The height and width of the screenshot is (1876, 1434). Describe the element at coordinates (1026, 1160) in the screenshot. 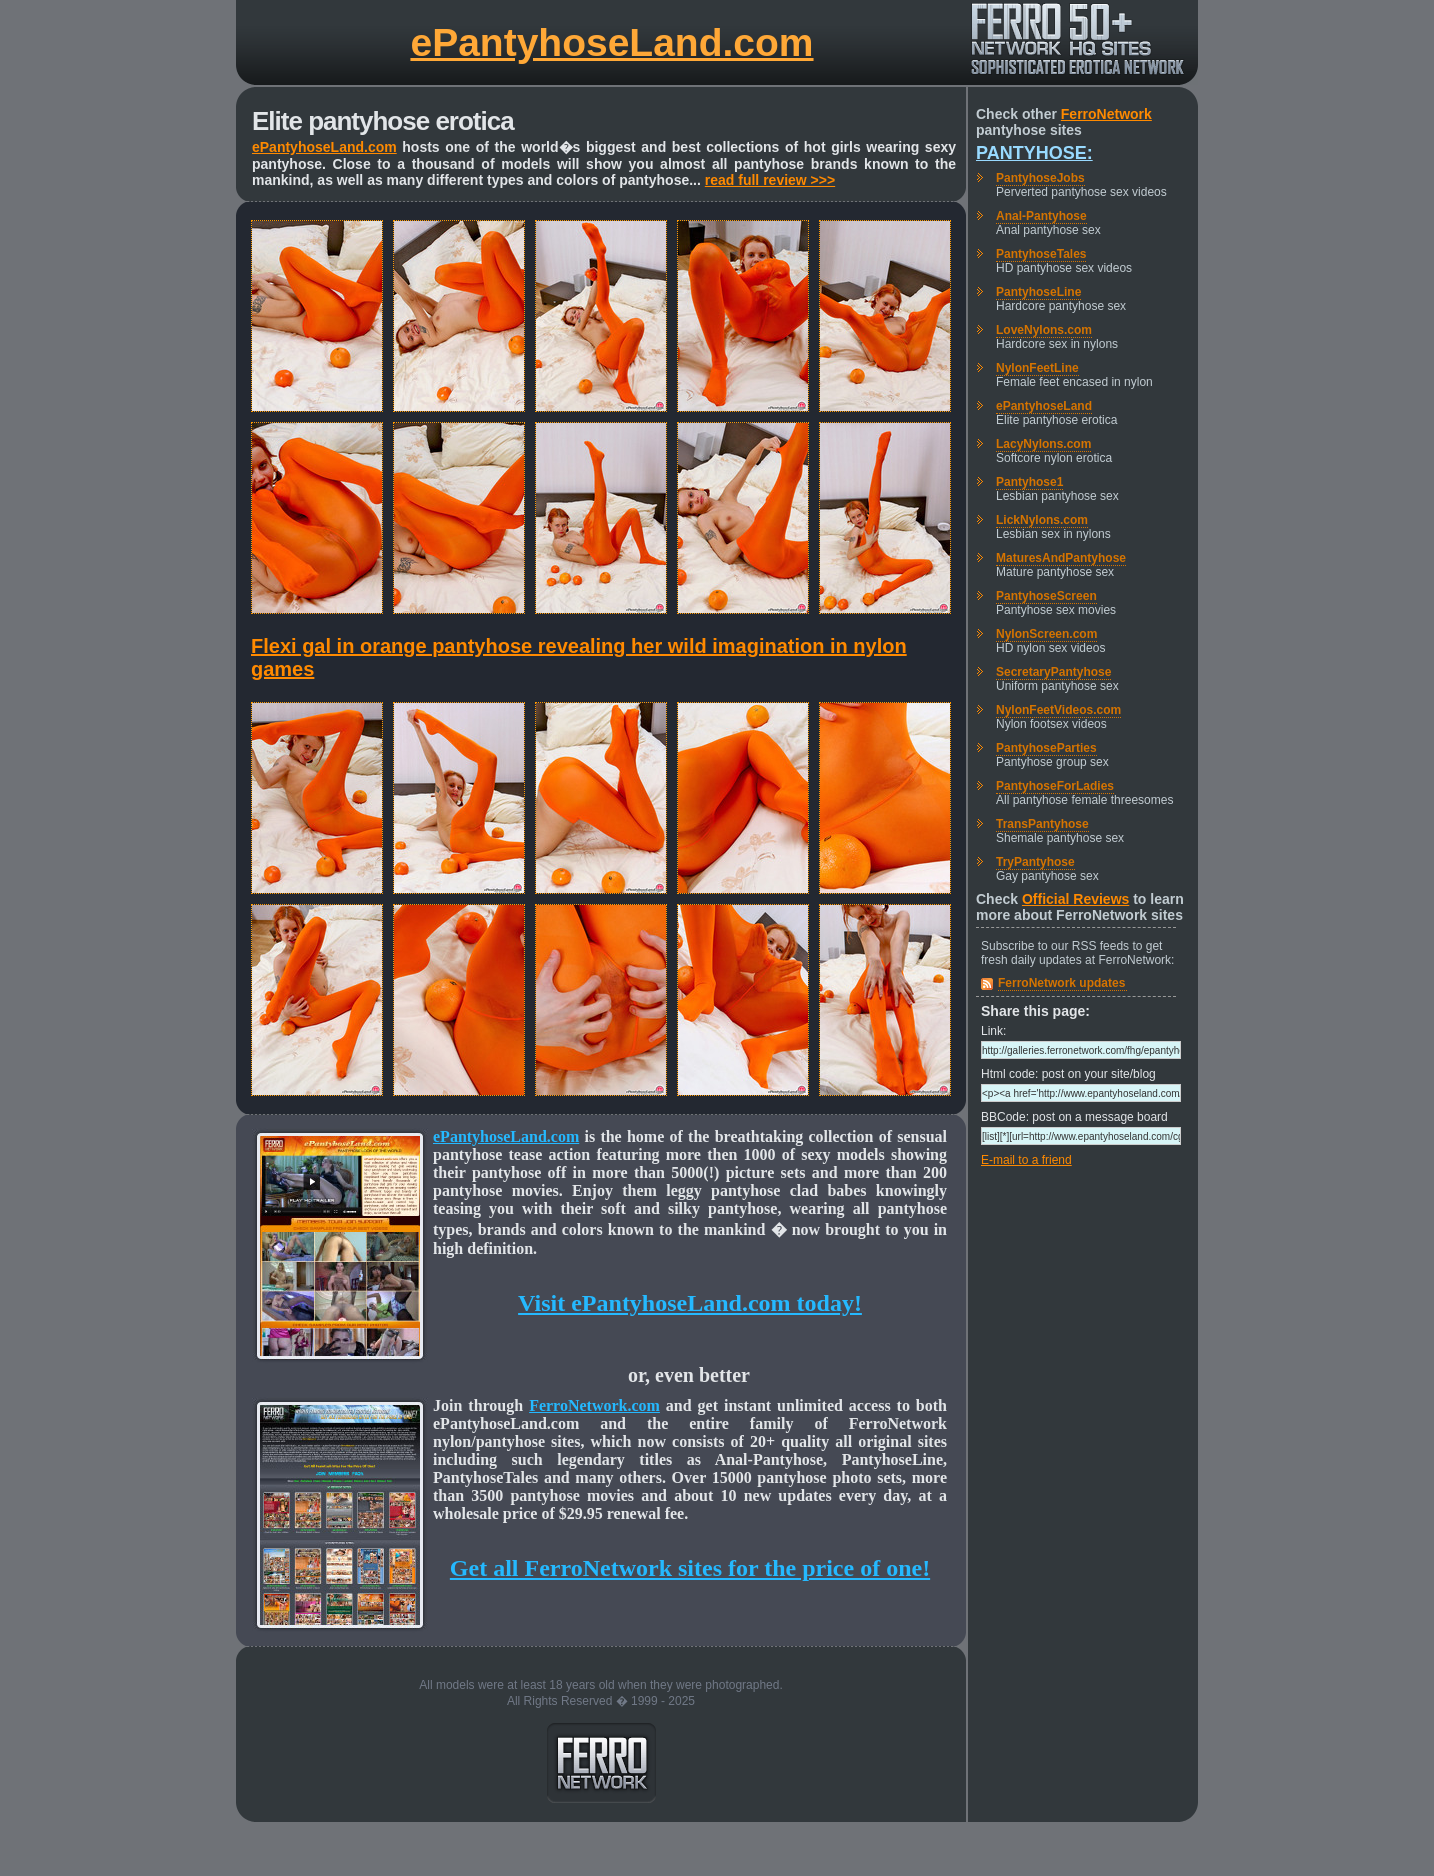

I see `E-mail to a friend` at that location.